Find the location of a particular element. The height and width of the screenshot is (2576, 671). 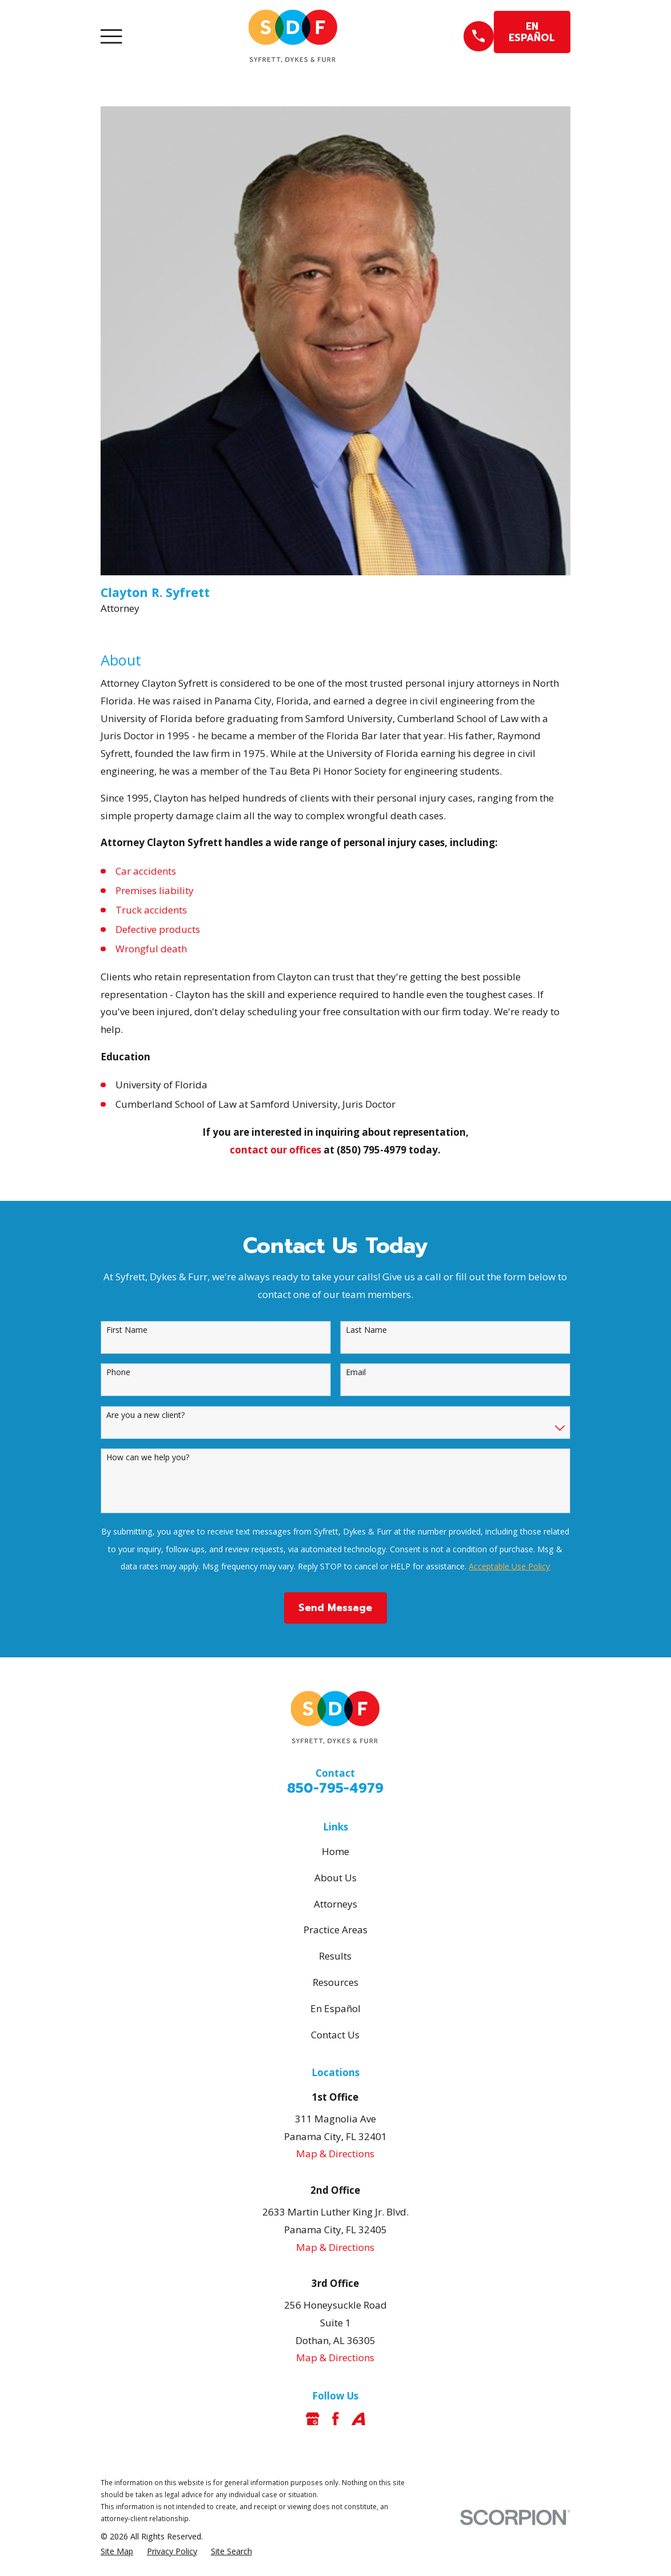

EN ESPAÑOL is located at coordinates (532, 32).